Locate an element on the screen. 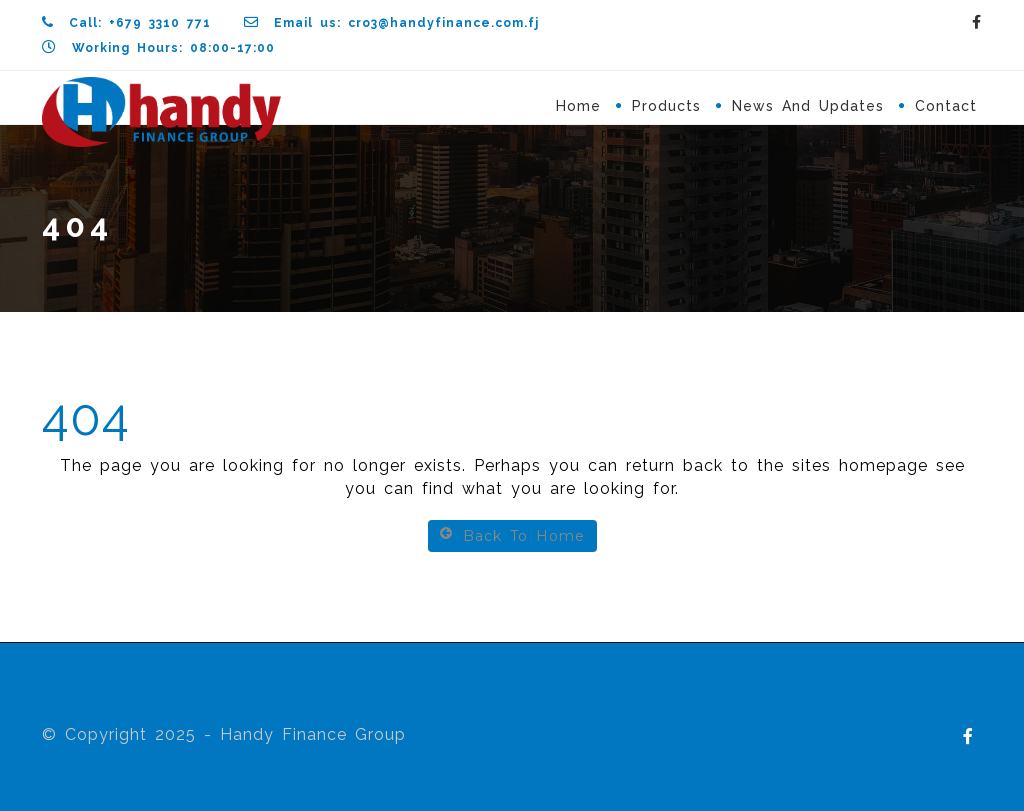 Image resolution: width=1024 pixels, height=811 pixels. Products is located at coordinates (666, 106).